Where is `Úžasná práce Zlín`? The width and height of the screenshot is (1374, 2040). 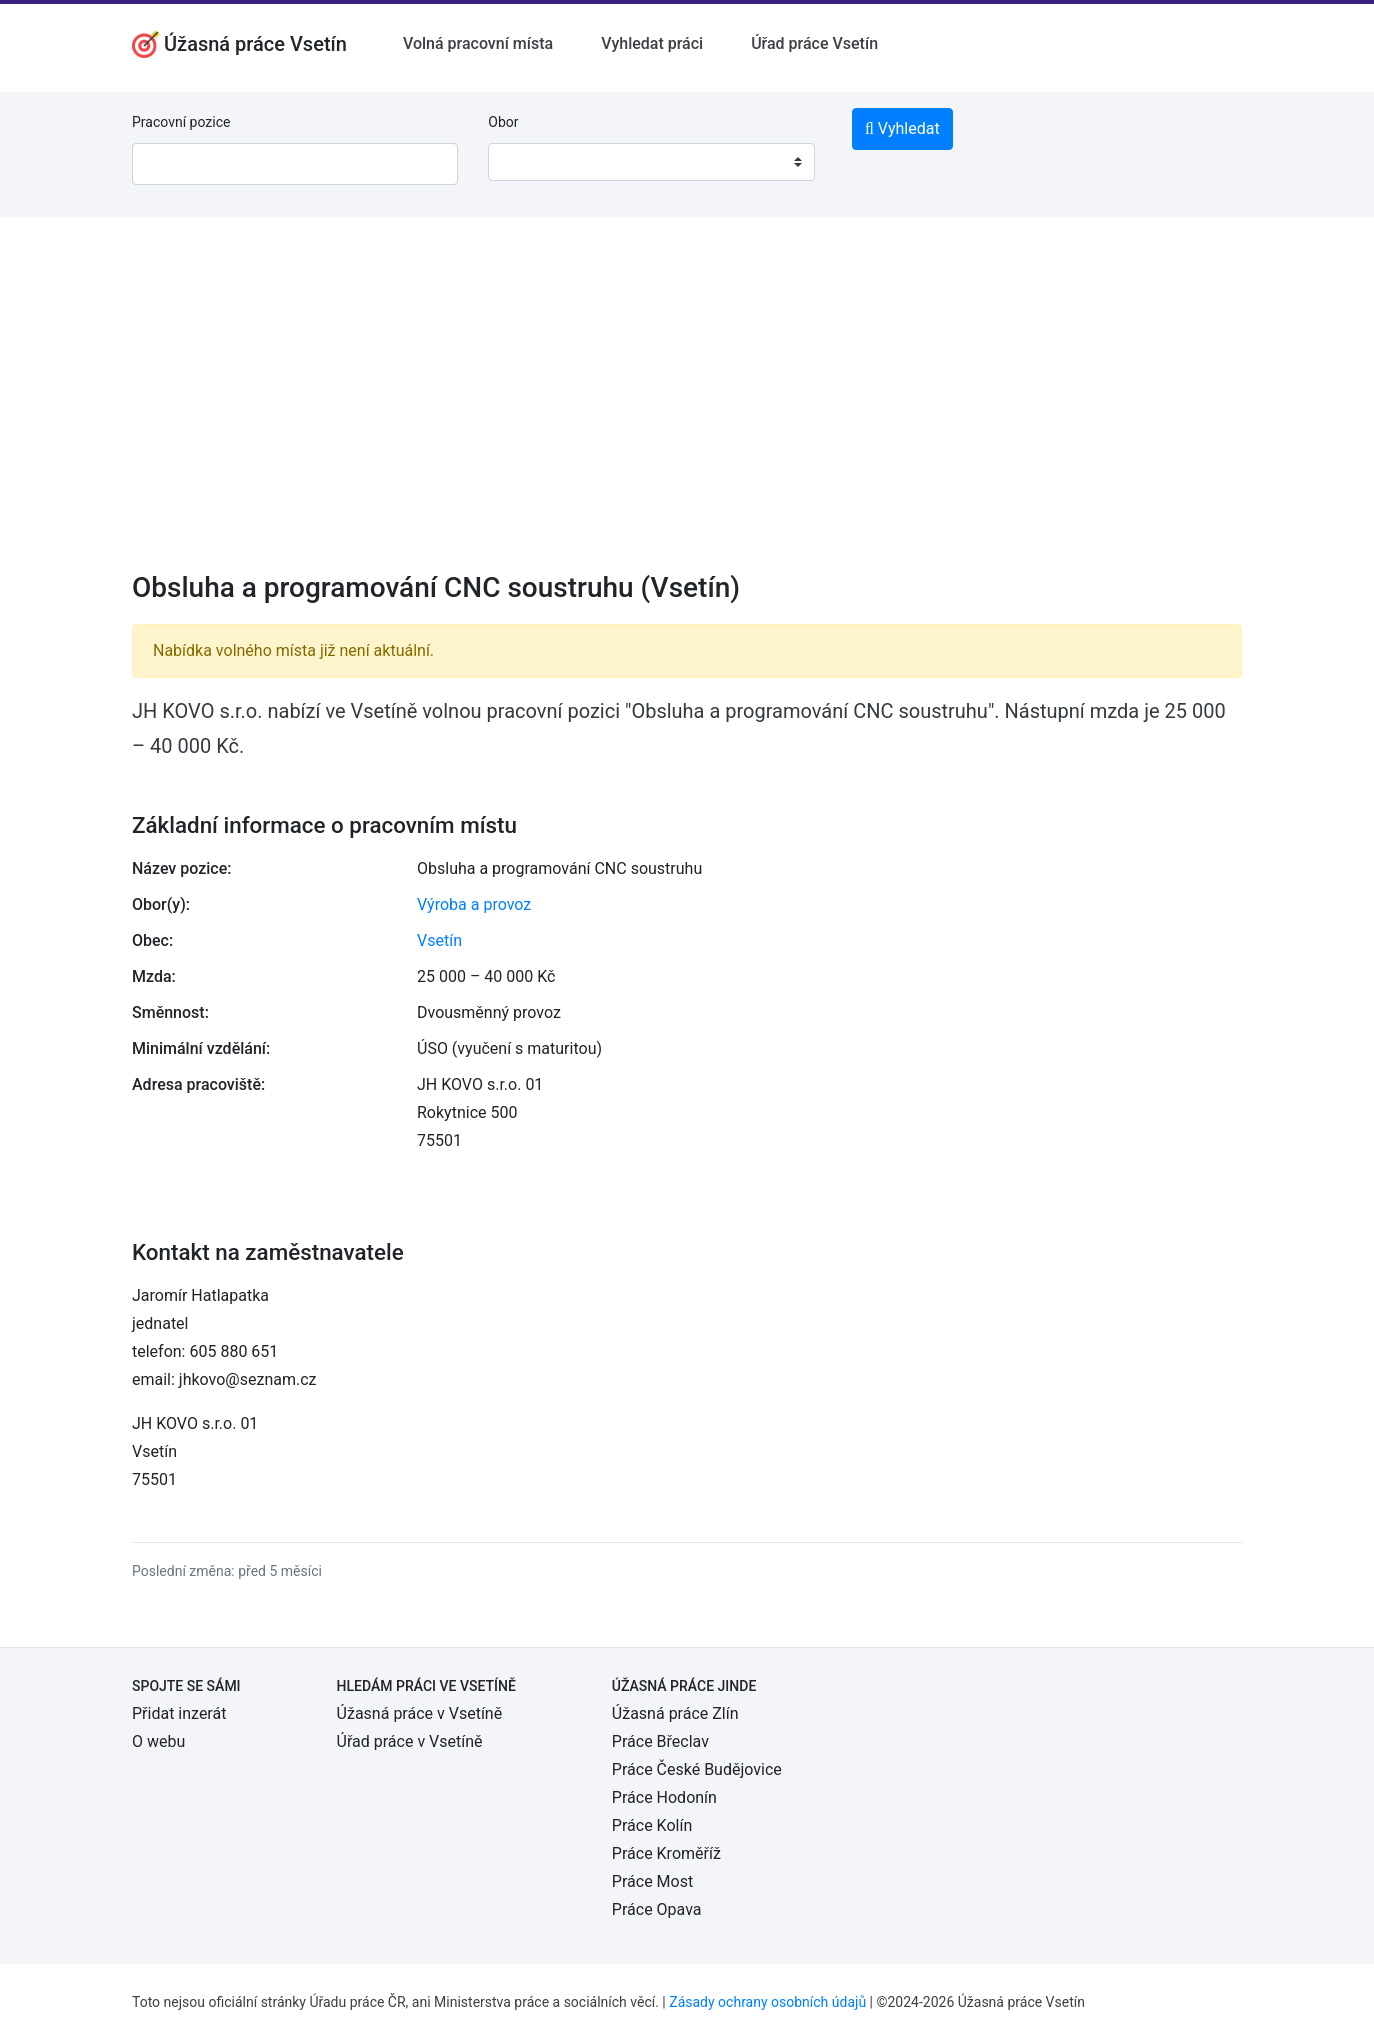
Úžasná práce Zlín is located at coordinates (675, 1713).